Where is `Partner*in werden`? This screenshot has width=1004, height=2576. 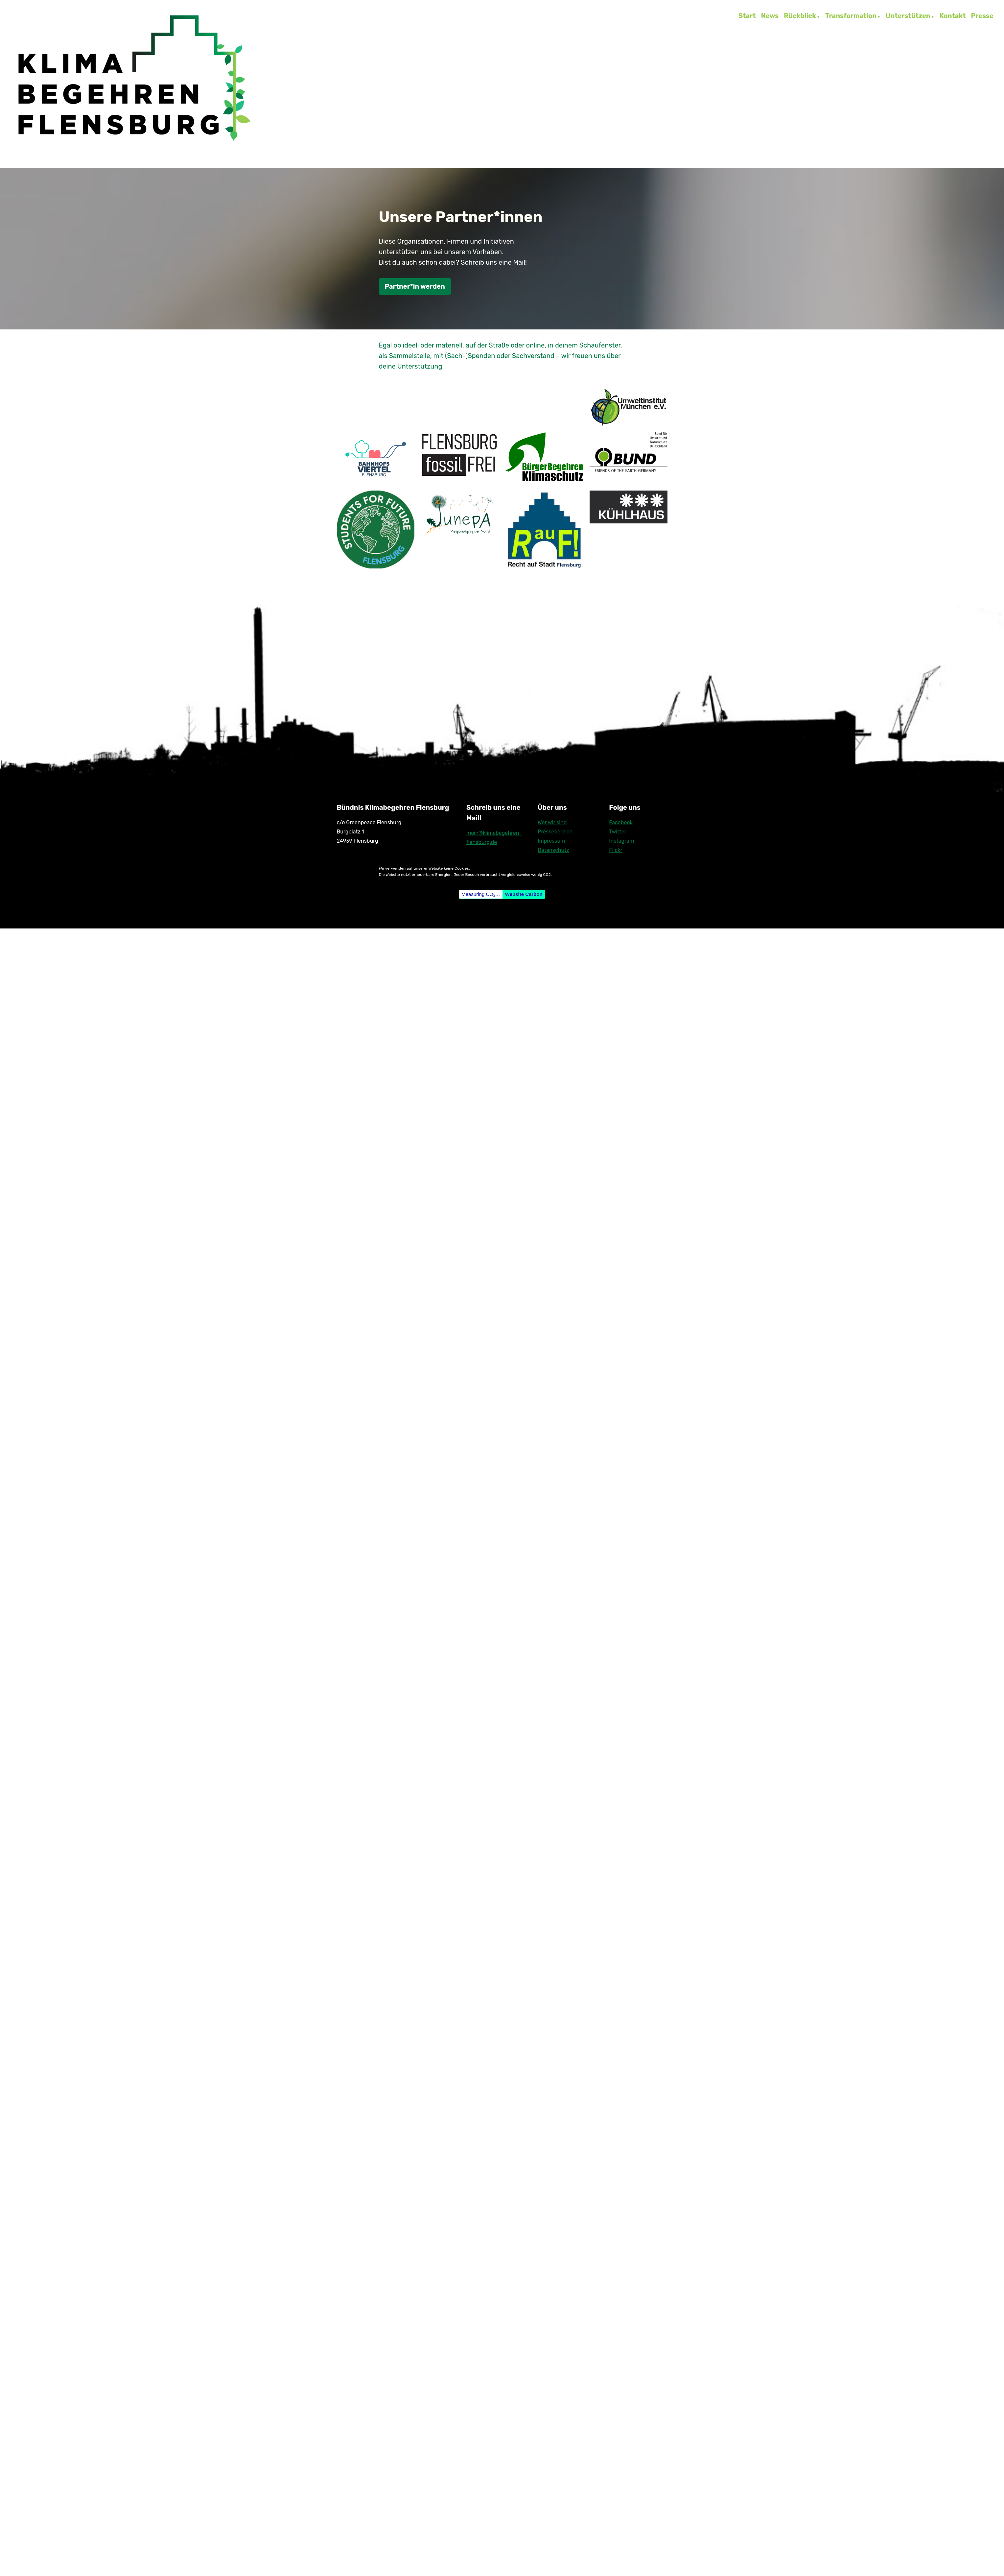
Partner*in werden is located at coordinates (415, 286).